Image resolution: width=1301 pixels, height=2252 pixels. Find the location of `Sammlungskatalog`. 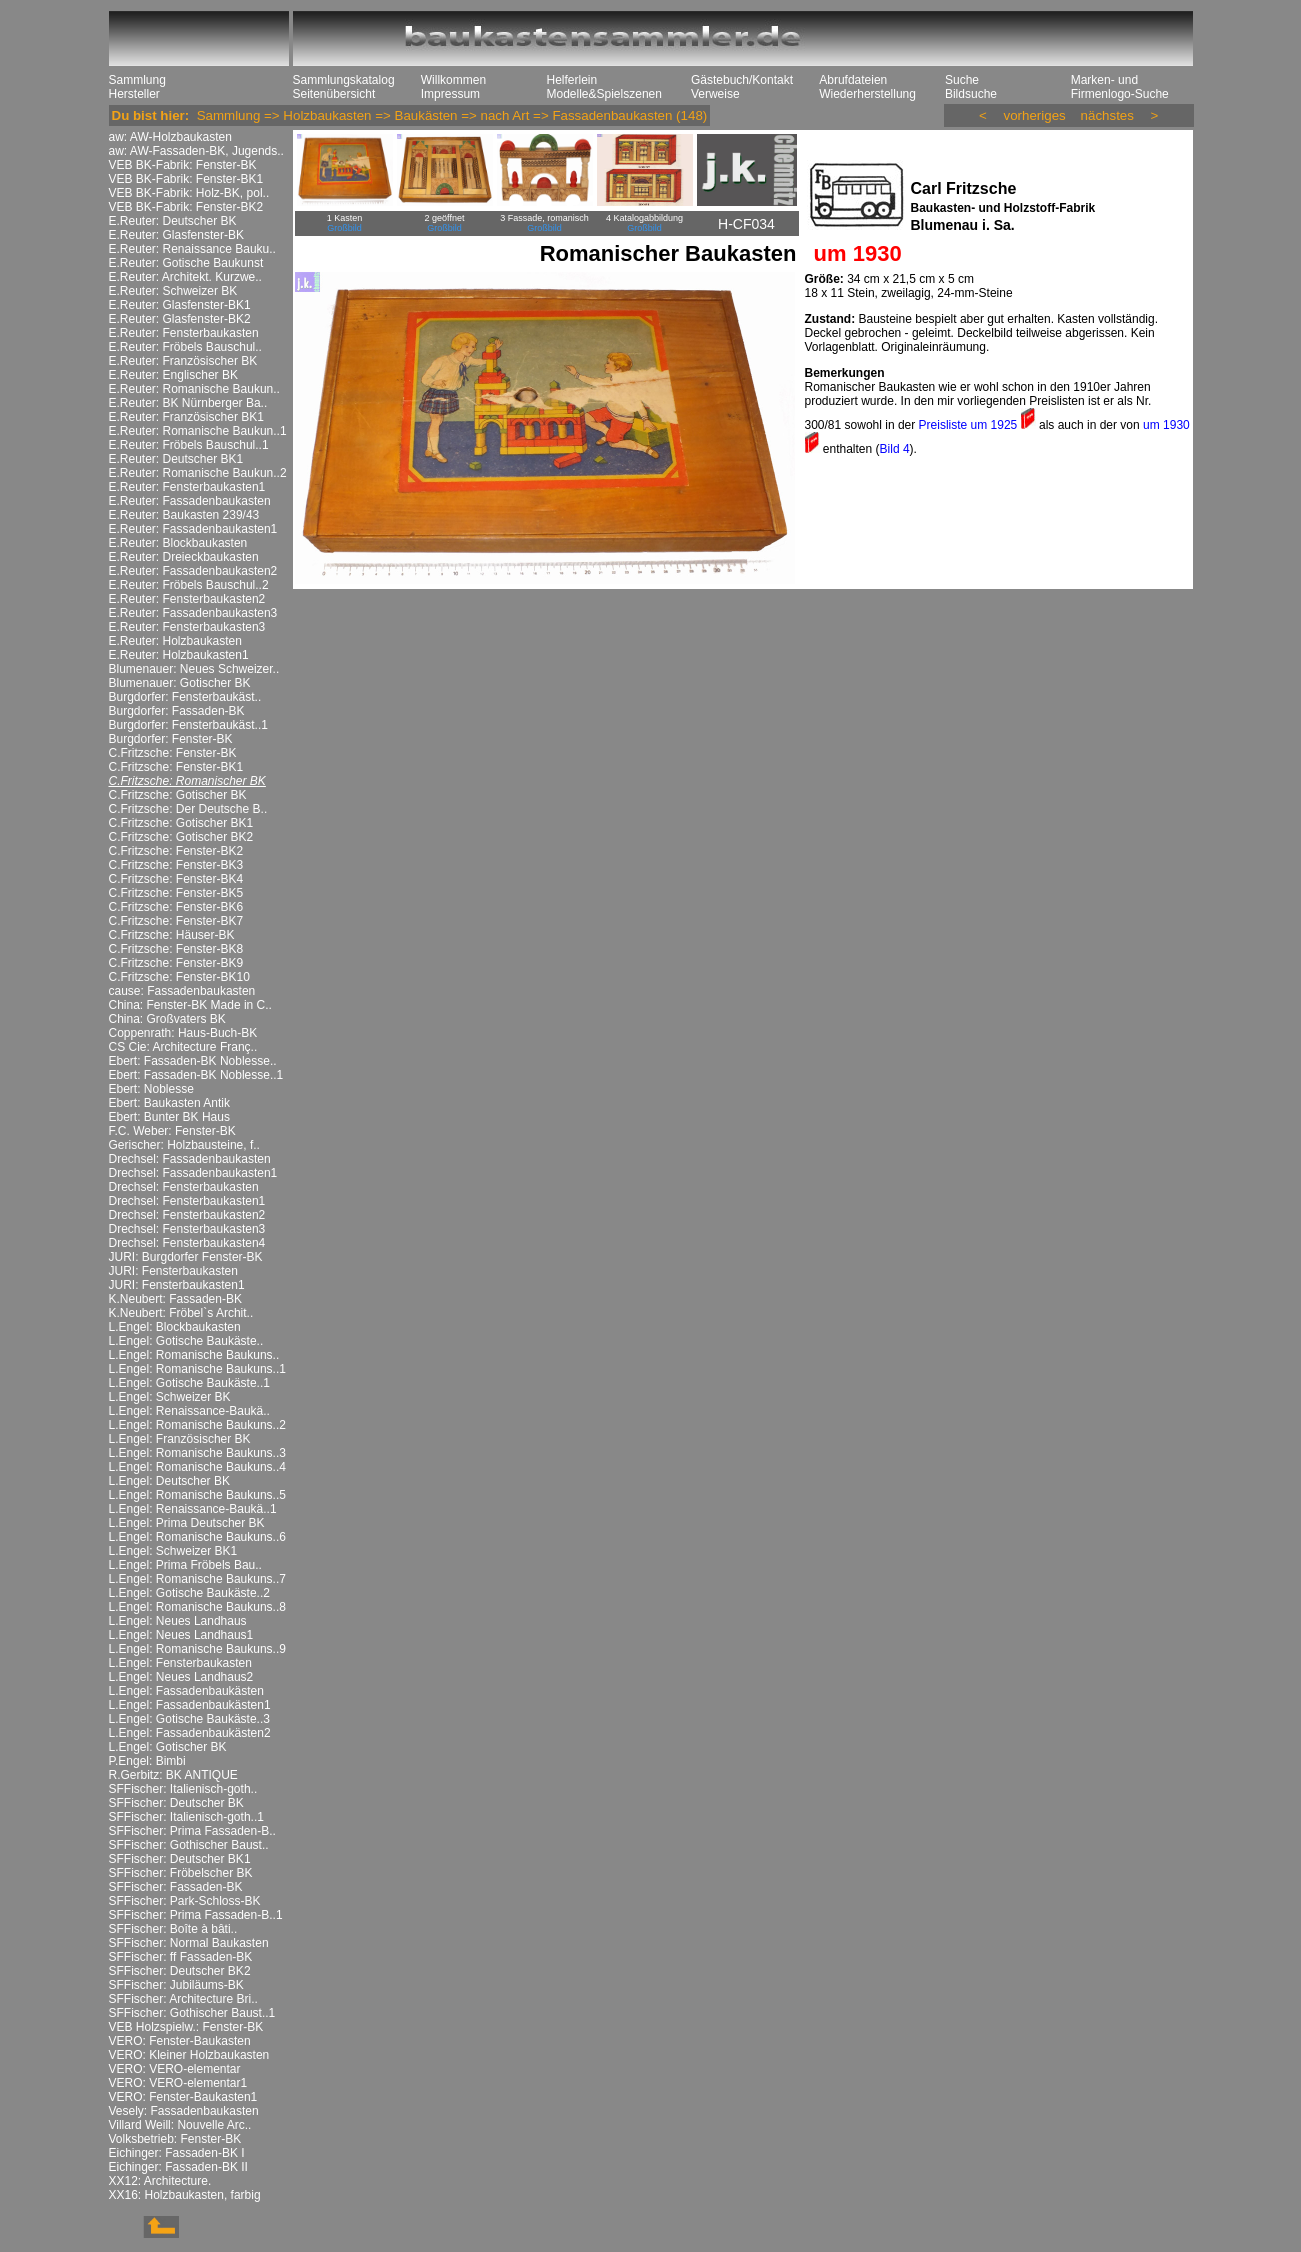

Sammlungskatalog is located at coordinates (344, 80).